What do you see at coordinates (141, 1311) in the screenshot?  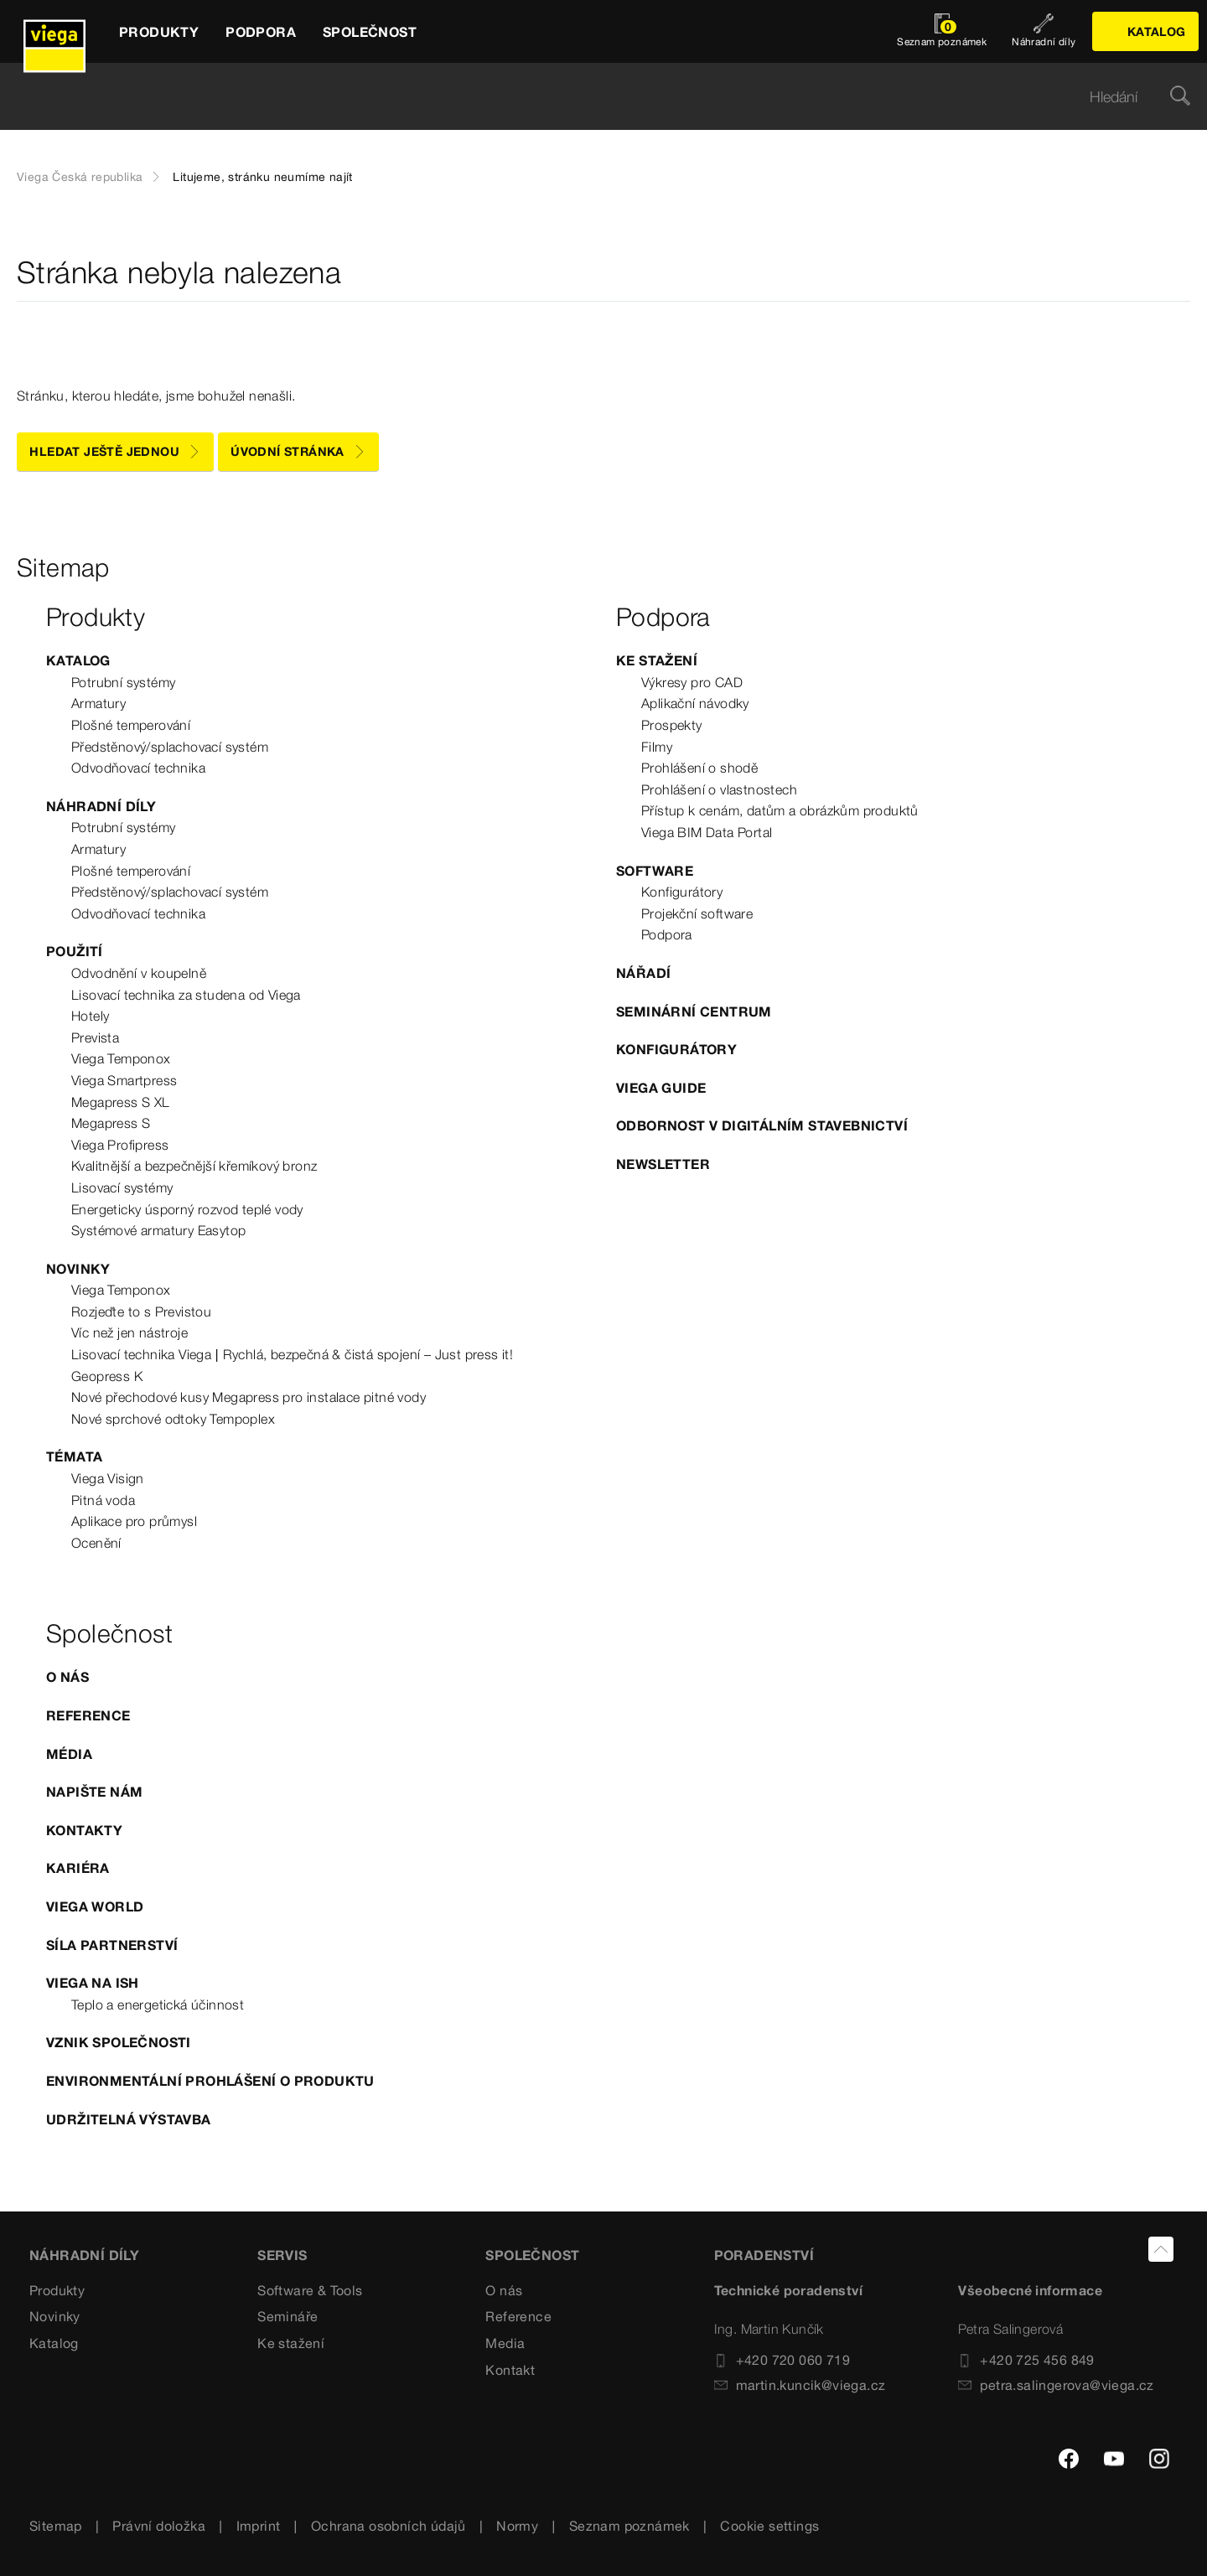 I see `Rozjeďte to s Previstou` at bounding box center [141, 1311].